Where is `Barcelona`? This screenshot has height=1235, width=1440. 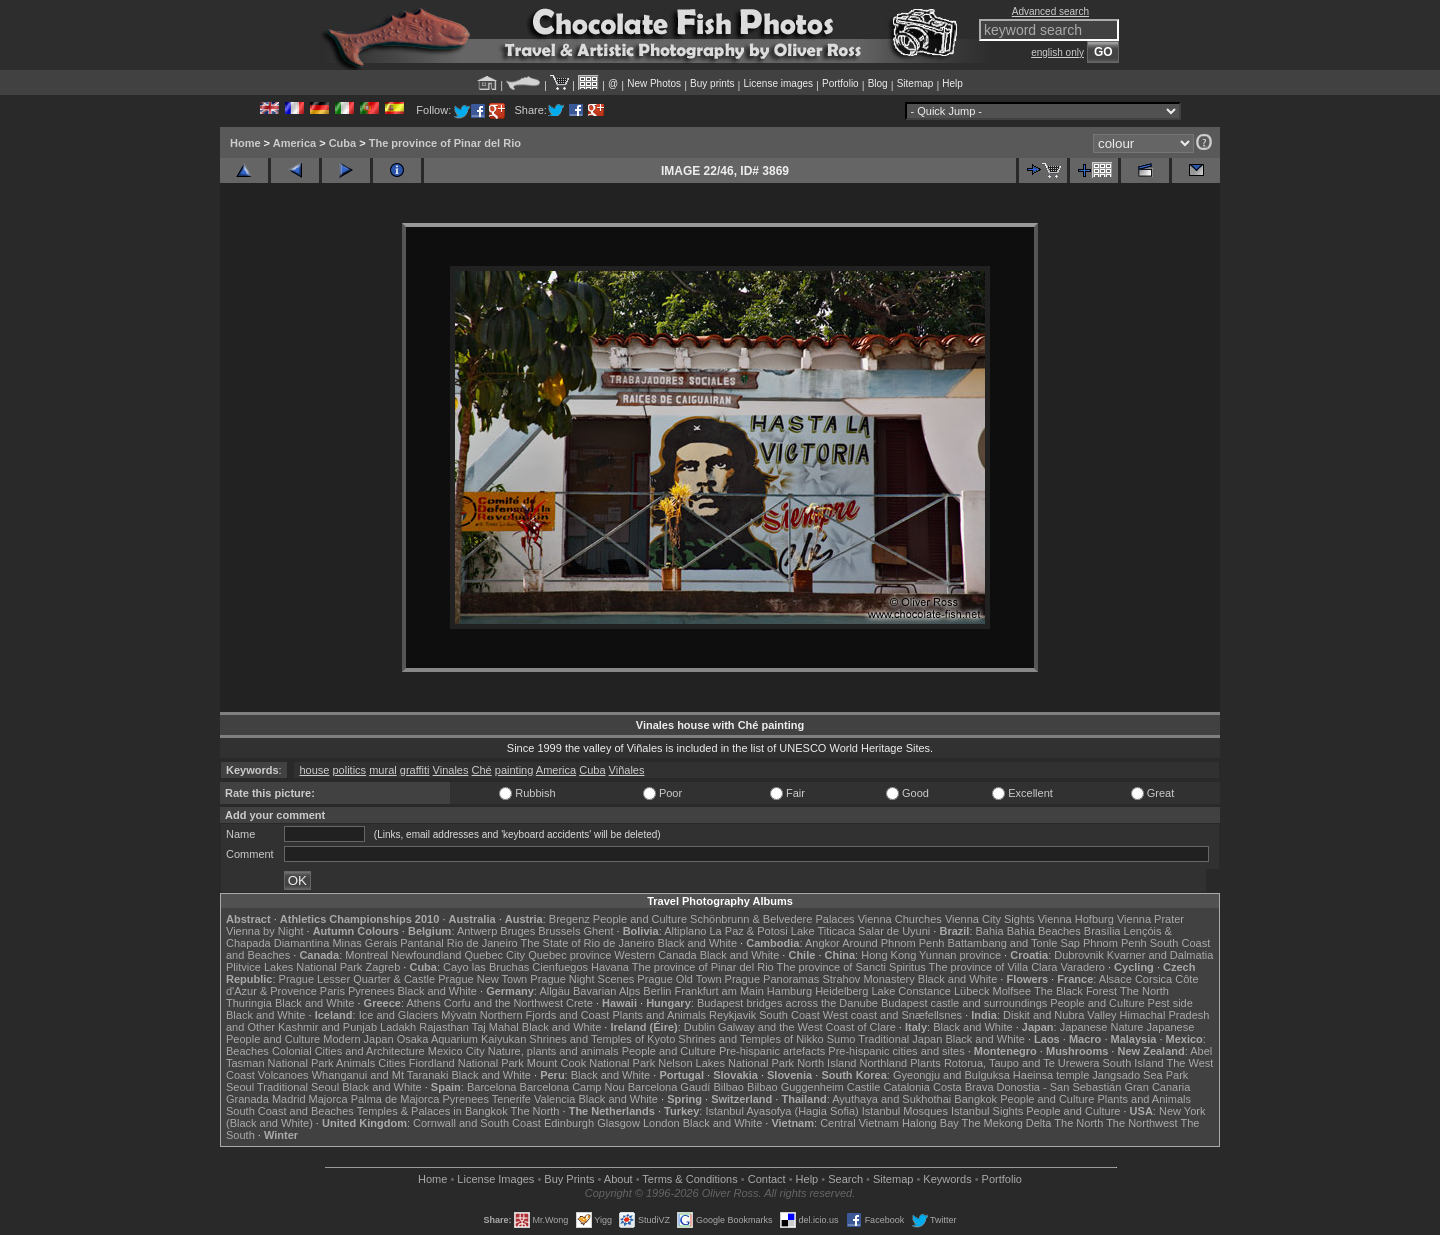 Barcelona is located at coordinates (492, 1087).